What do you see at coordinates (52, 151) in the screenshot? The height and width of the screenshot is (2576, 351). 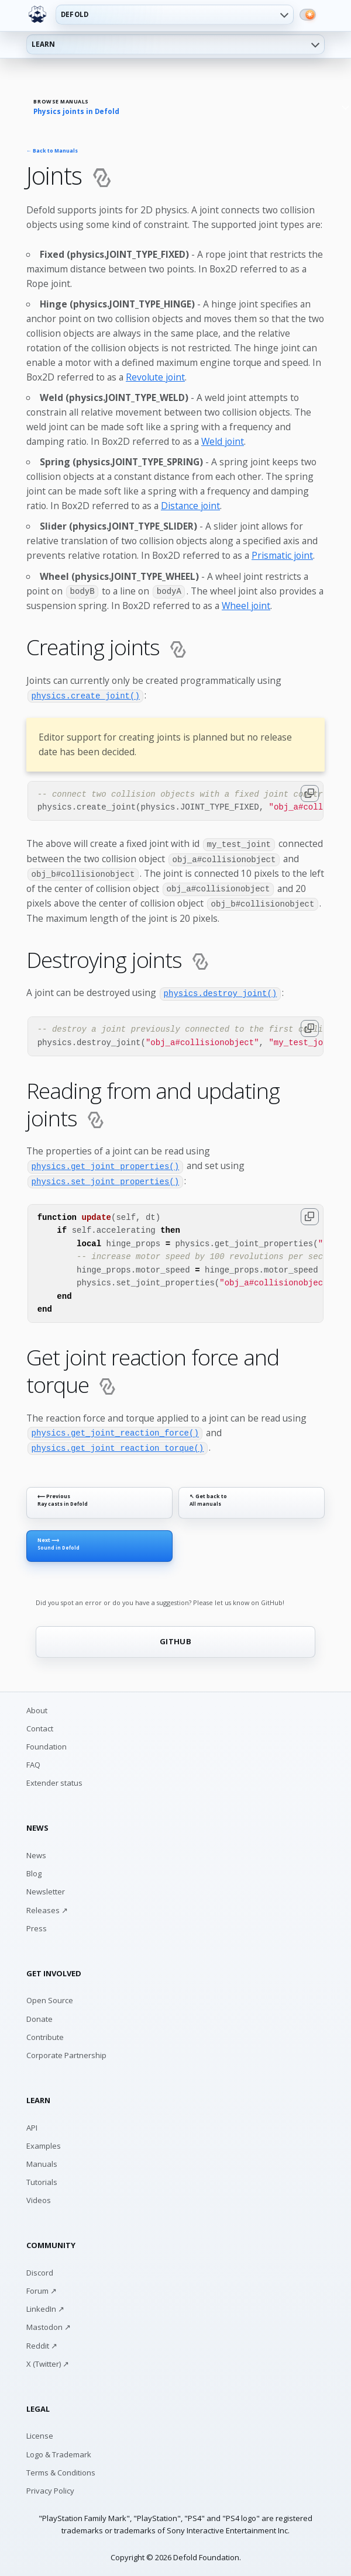 I see `← Back to Manuals` at bounding box center [52, 151].